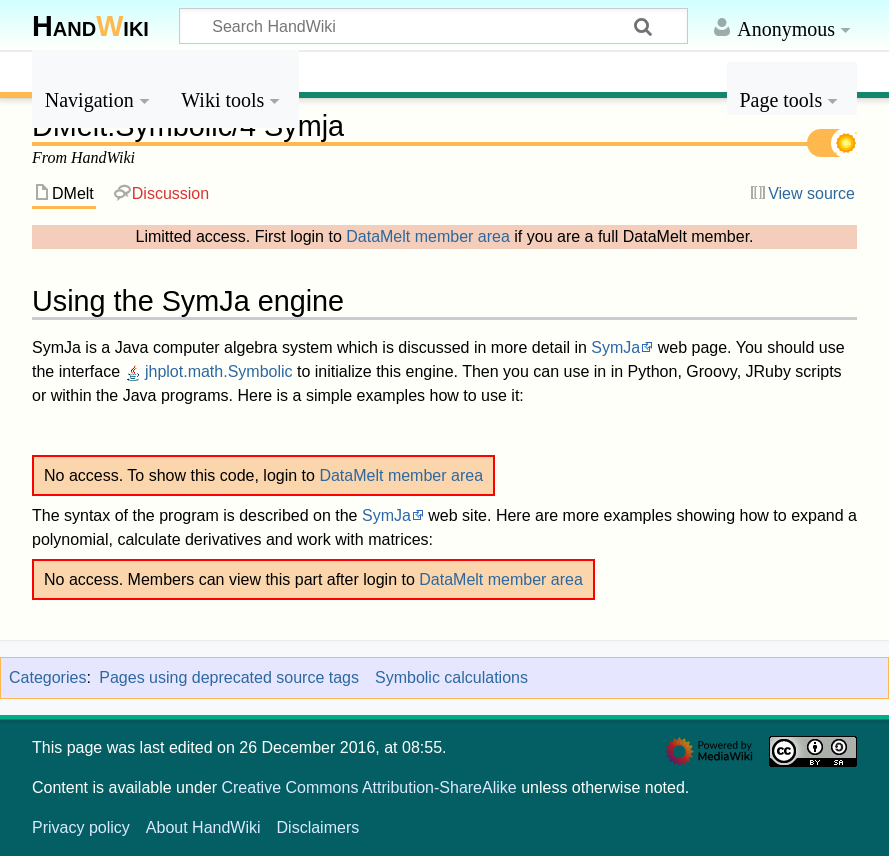 This screenshot has width=889, height=856. I want to click on Creative Commons Attribution-ShareAlike, so click(368, 787).